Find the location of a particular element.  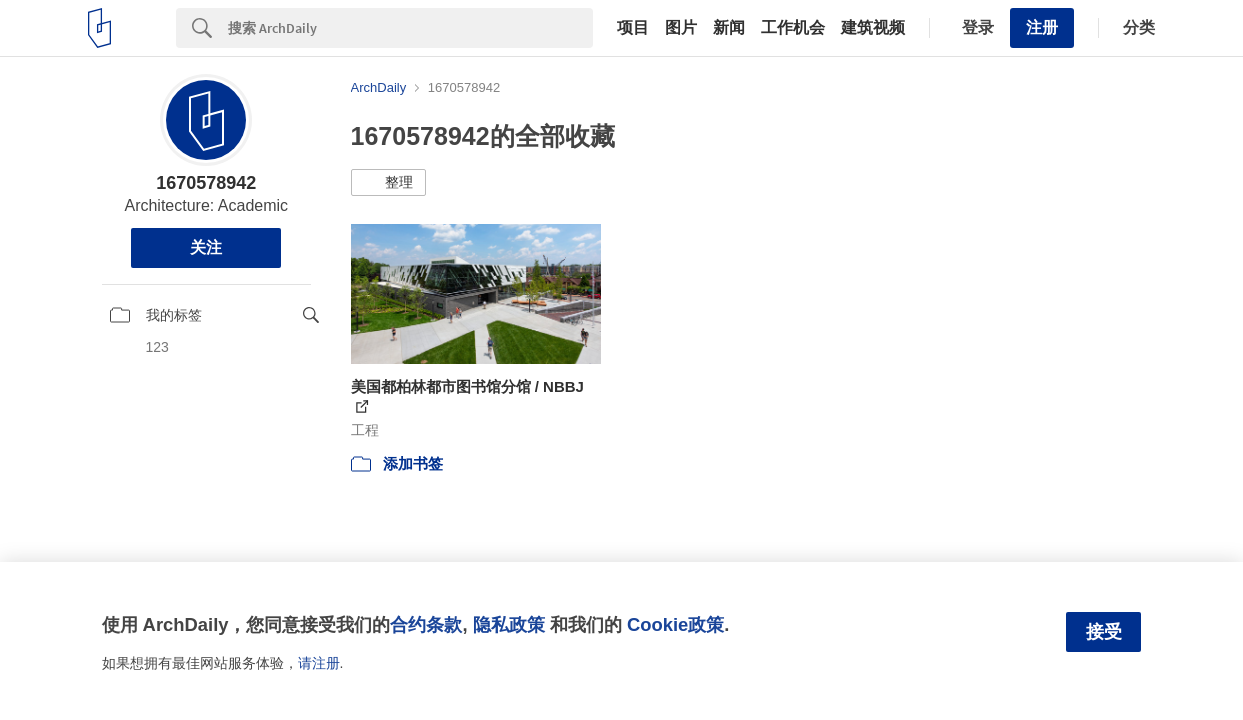

图片 is located at coordinates (681, 28).